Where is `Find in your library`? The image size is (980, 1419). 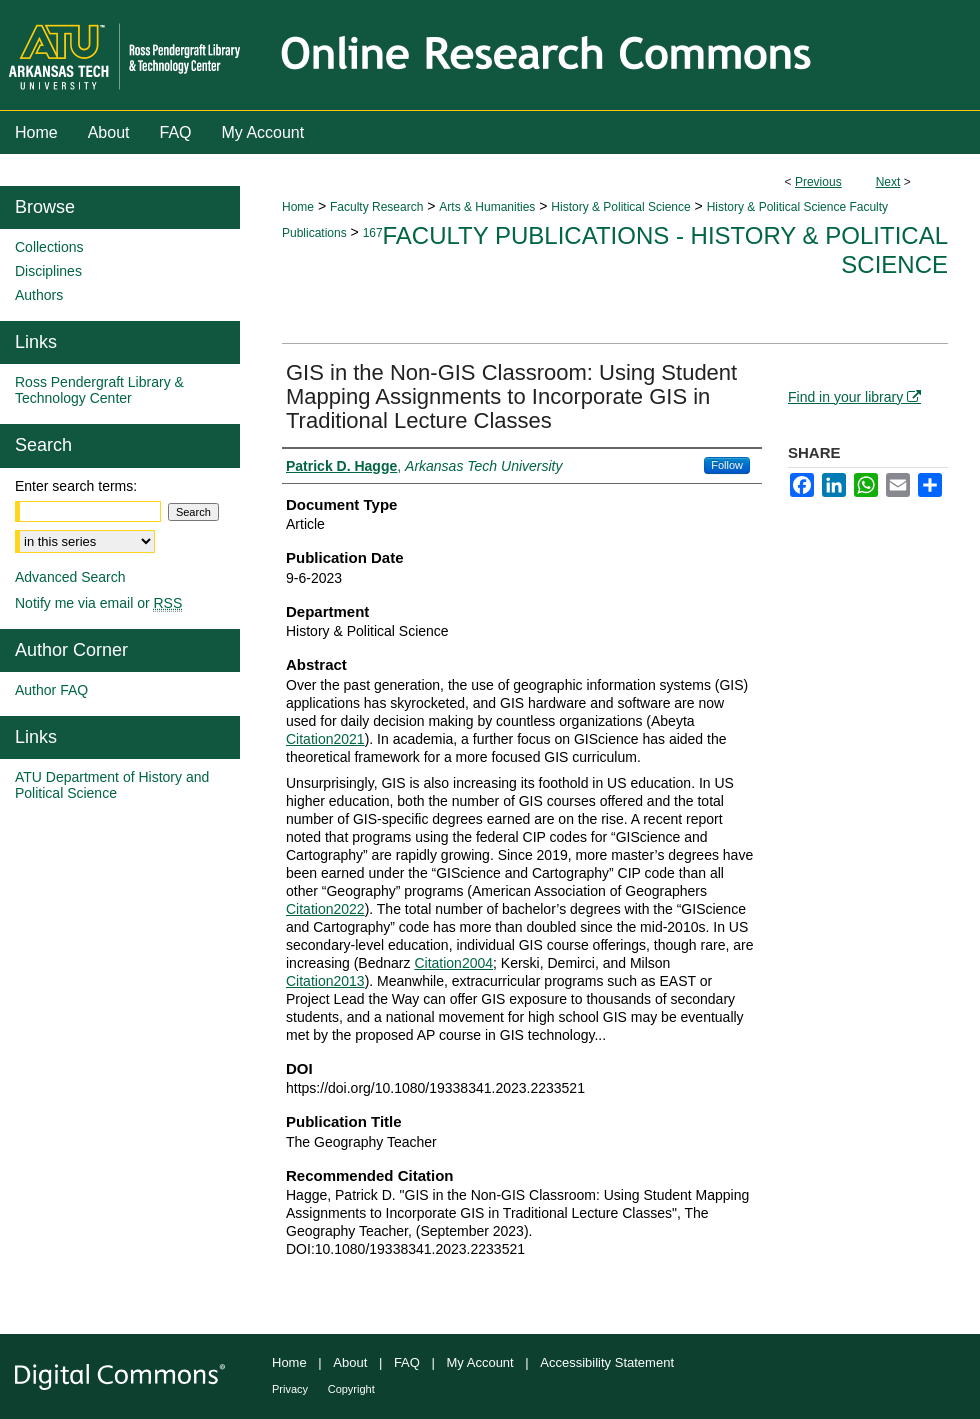 Find in your library is located at coordinates (854, 397).